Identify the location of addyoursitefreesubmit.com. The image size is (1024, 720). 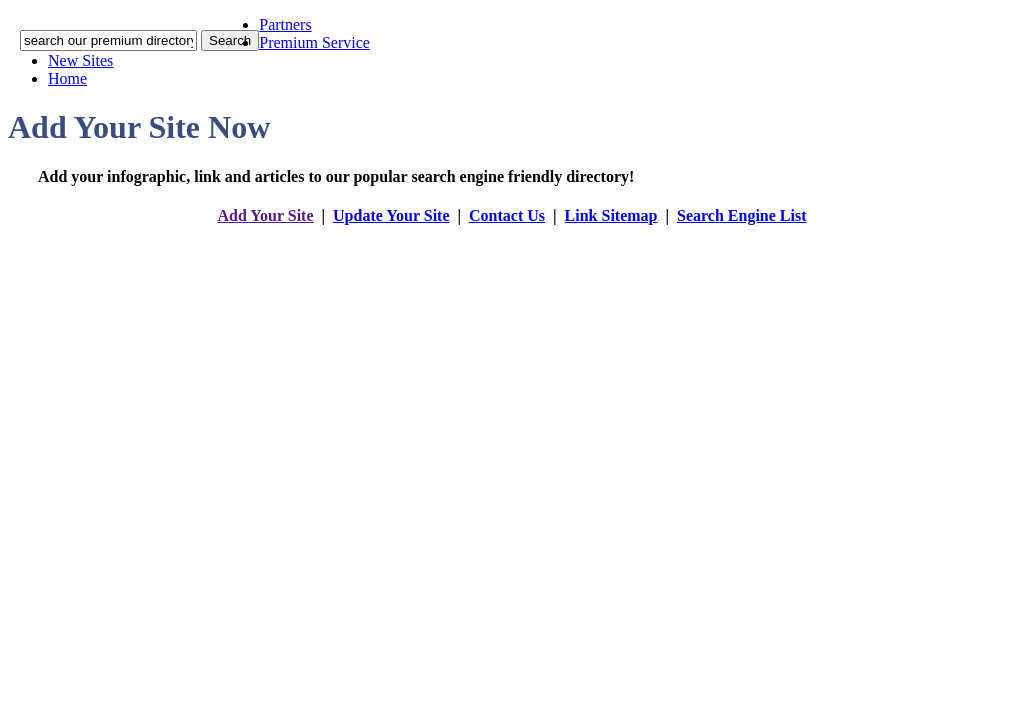
(451, 235).